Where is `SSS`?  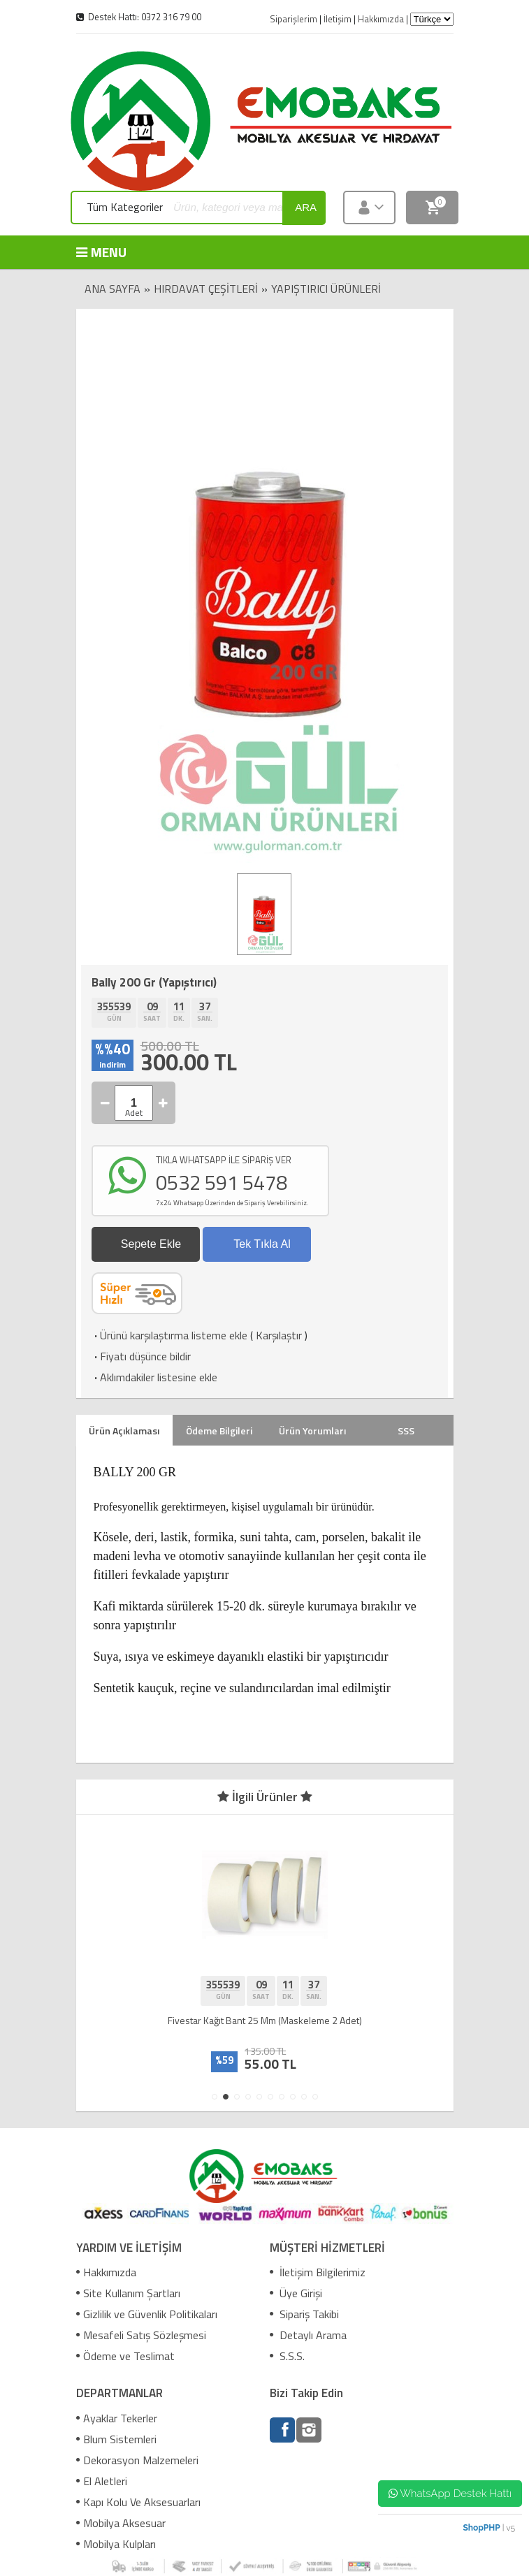 SSS is located at coordinates (406, 1430).